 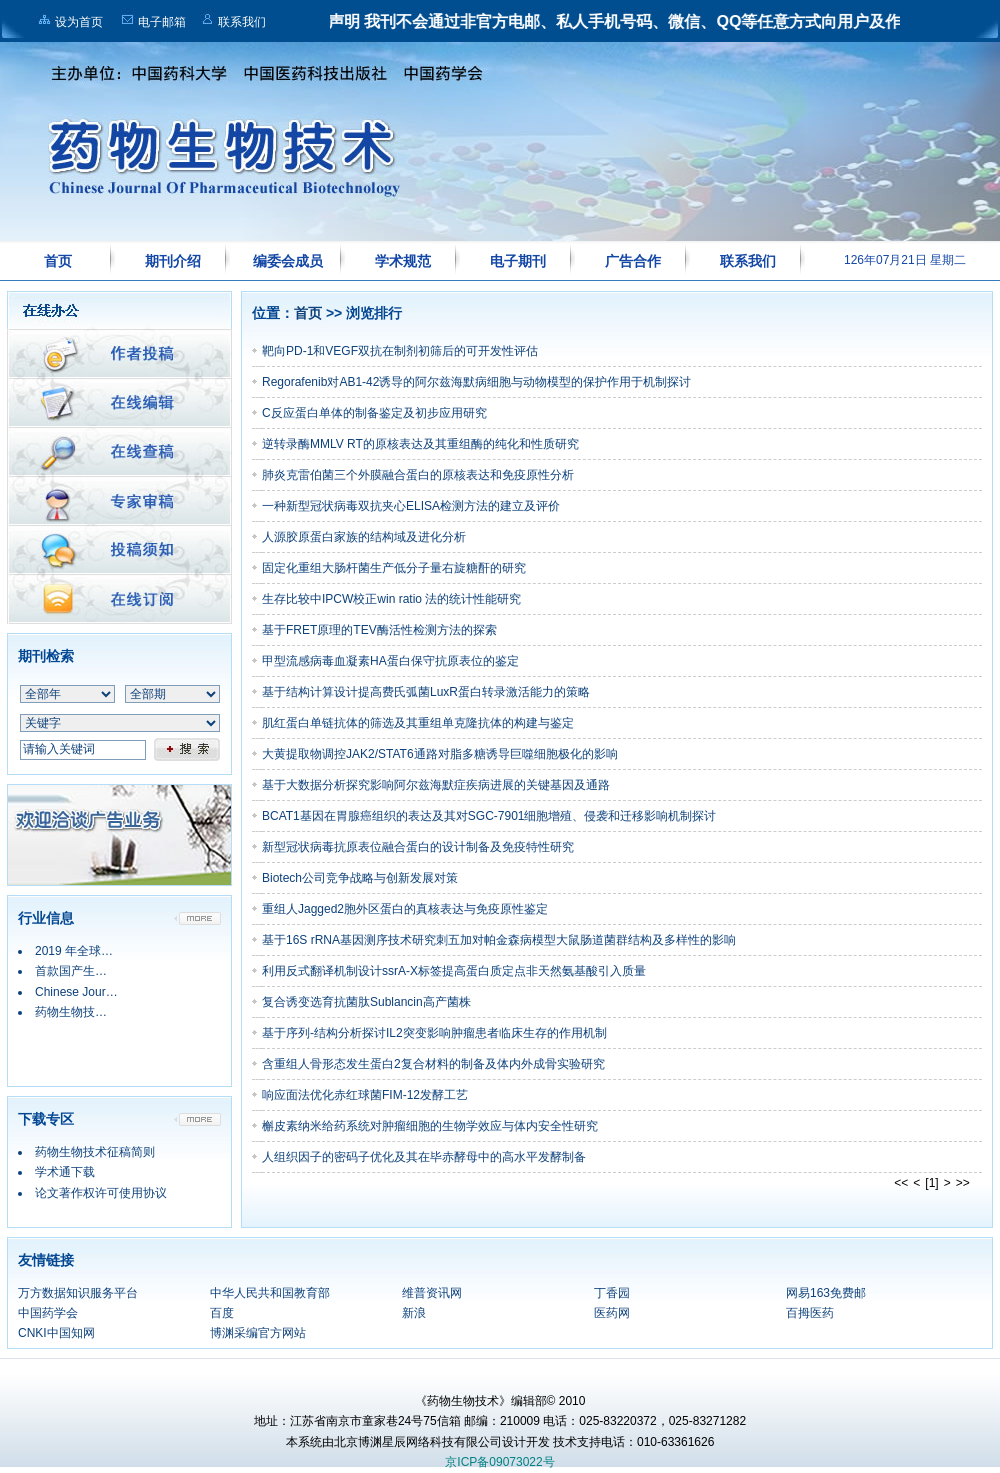 I want to click on 靶向PD-1和VEGF双抗在制剂初筛后的可开发性评估, so click(x=400, y=351).